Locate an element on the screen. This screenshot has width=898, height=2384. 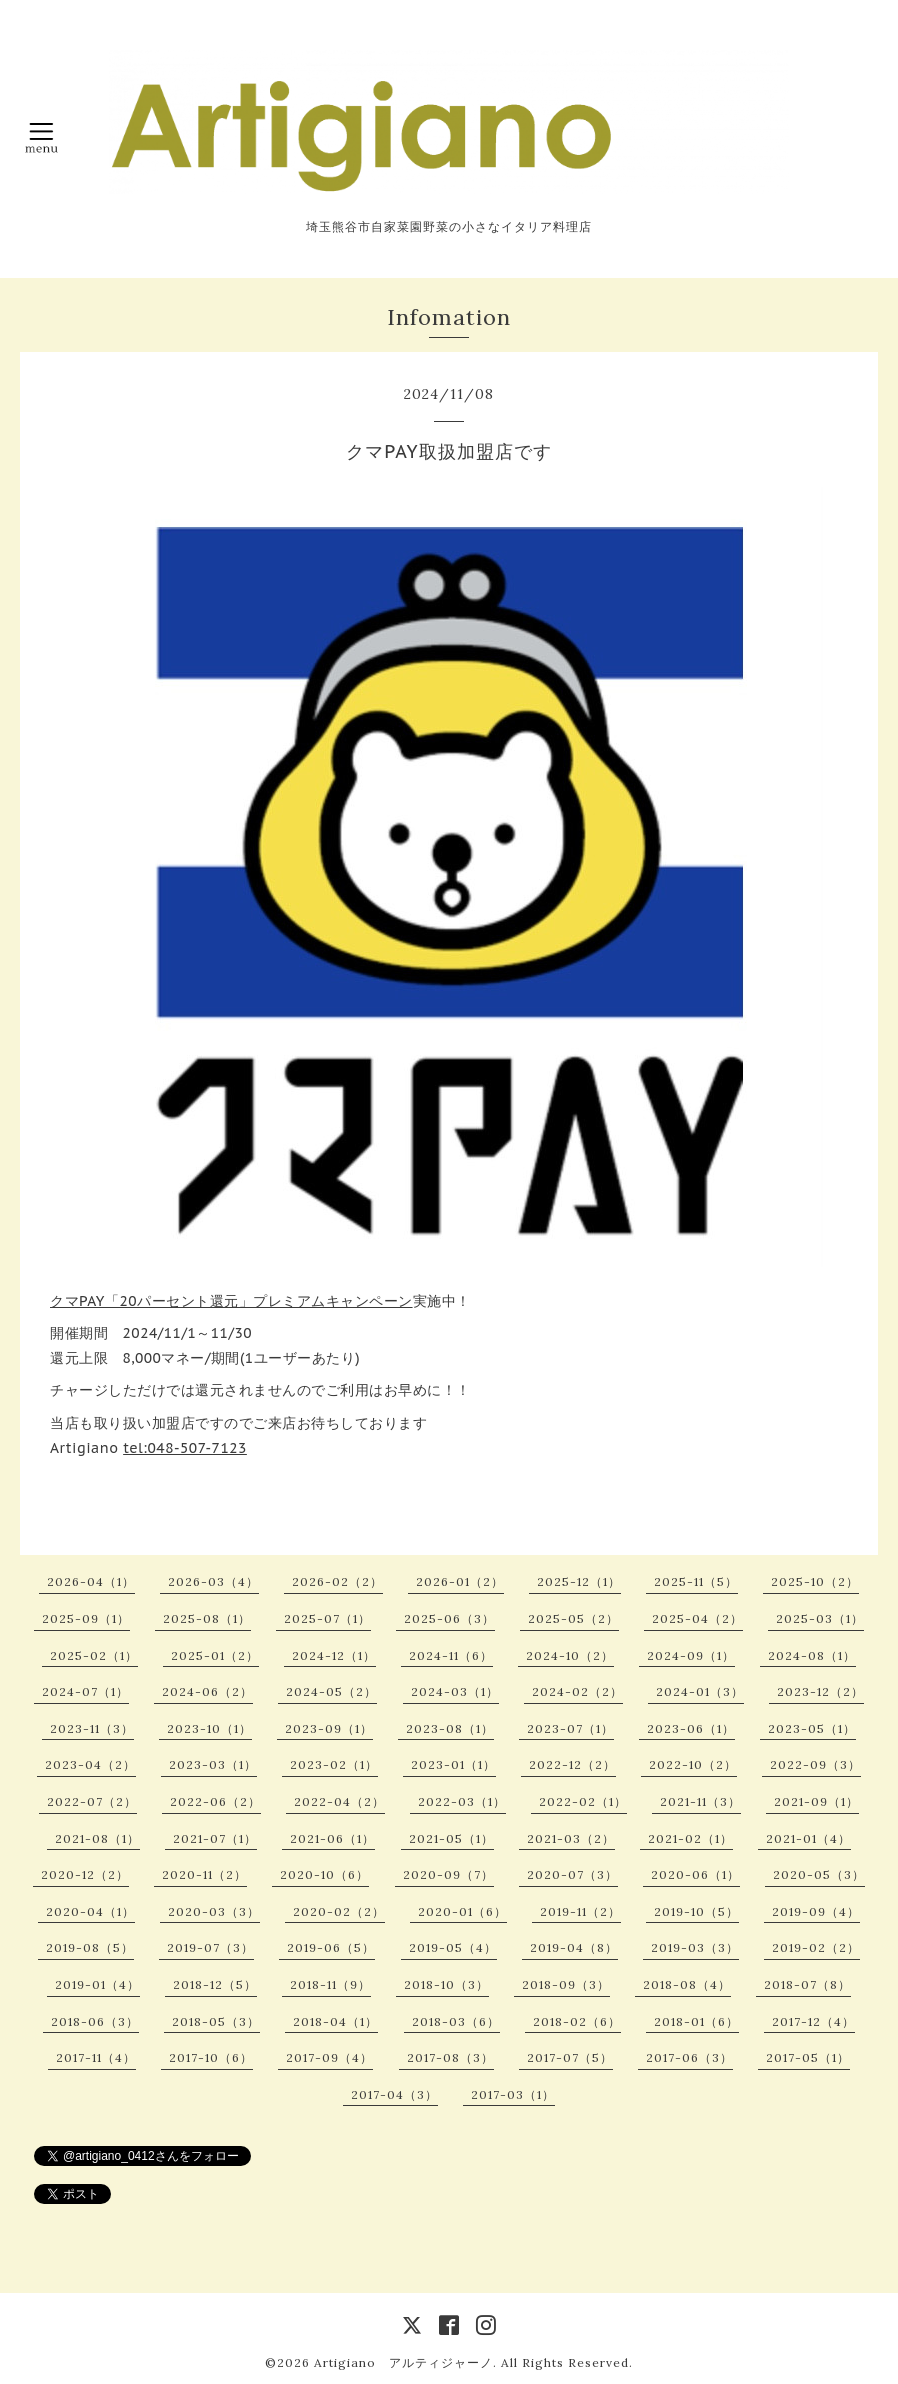
2023-05（1） is located at coordinates (812, 1728).